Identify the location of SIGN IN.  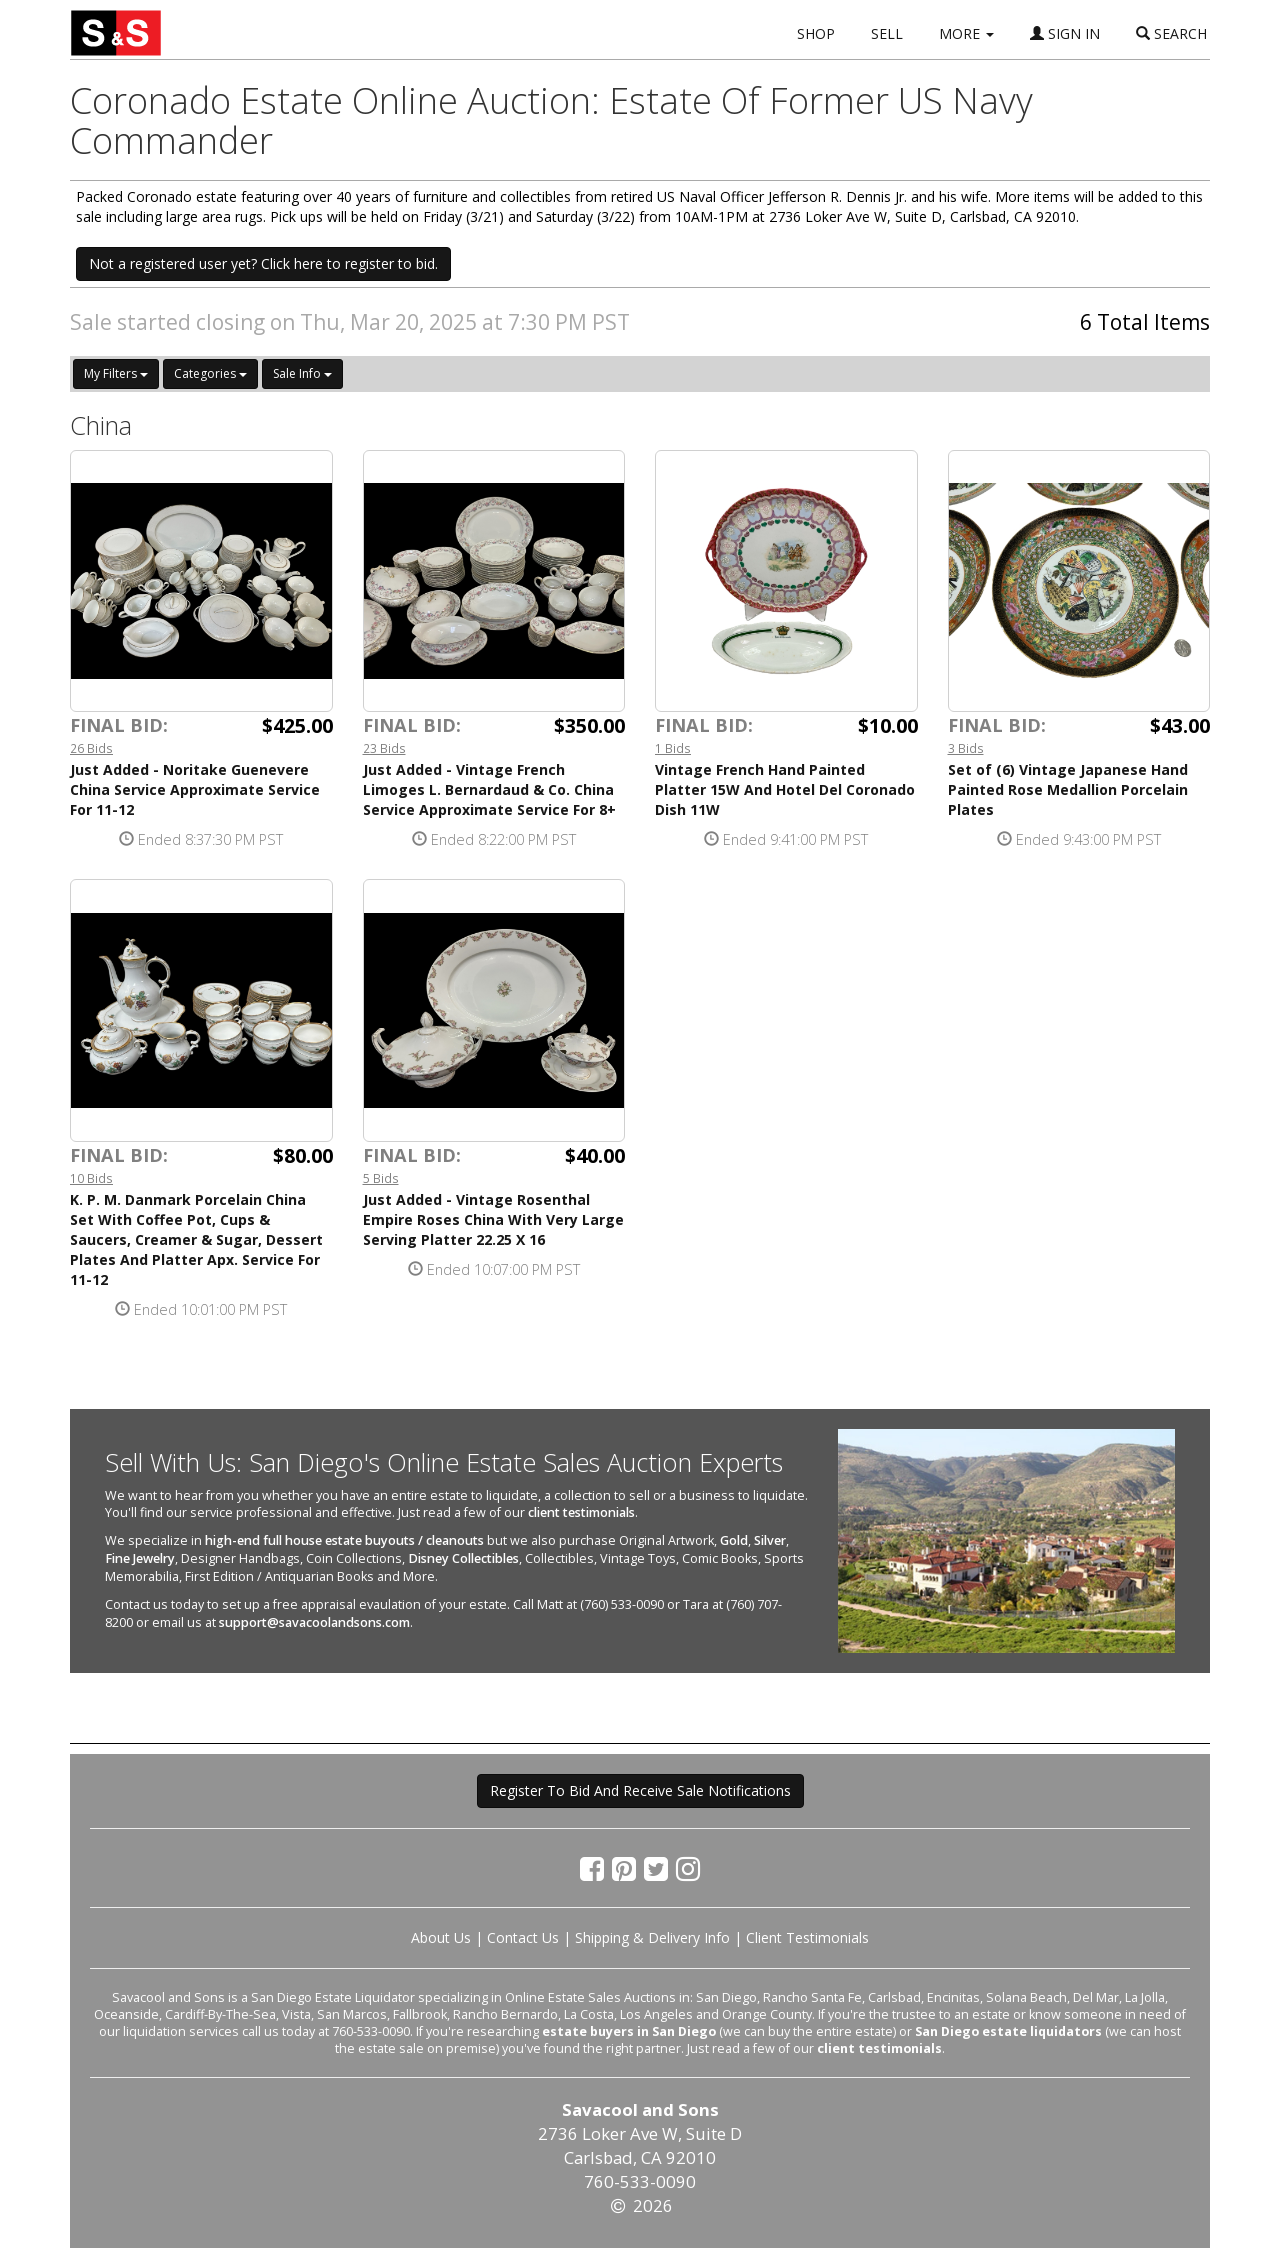
(1065, 33).